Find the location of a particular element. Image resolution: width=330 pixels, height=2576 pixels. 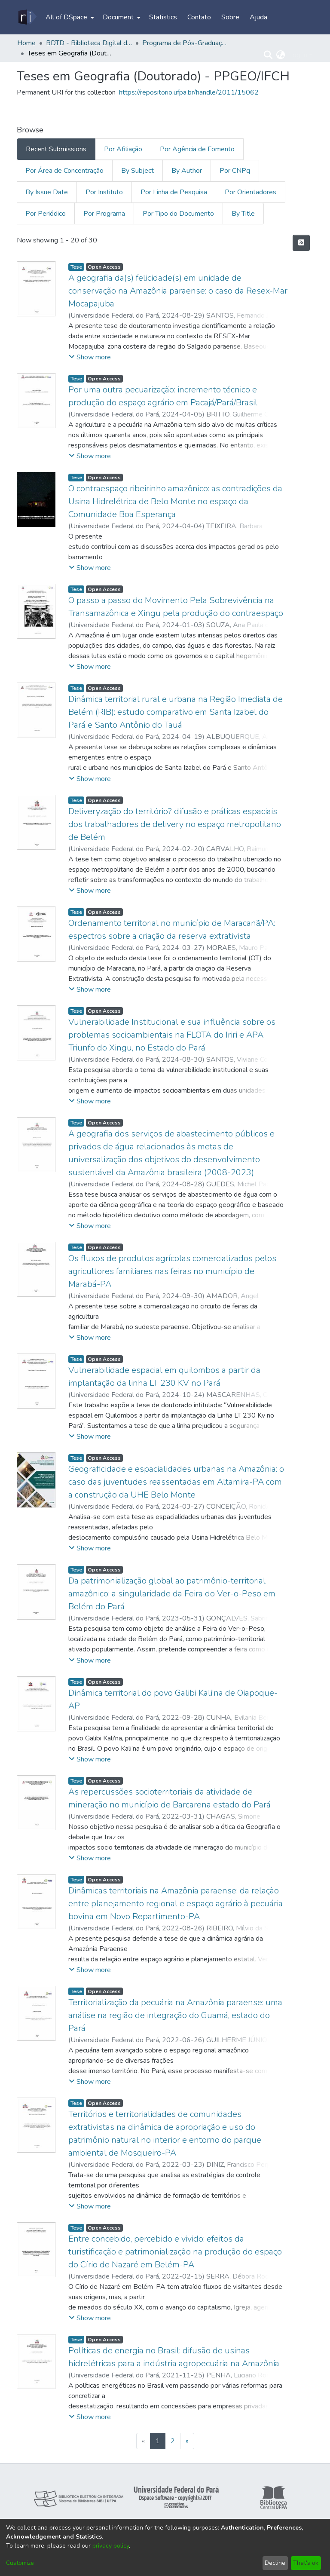

Territorialização da pecuária na Amazônia paraense: uma análise na região de integração do Guamá, estado do Pará is located at coordinates (175, 2015).